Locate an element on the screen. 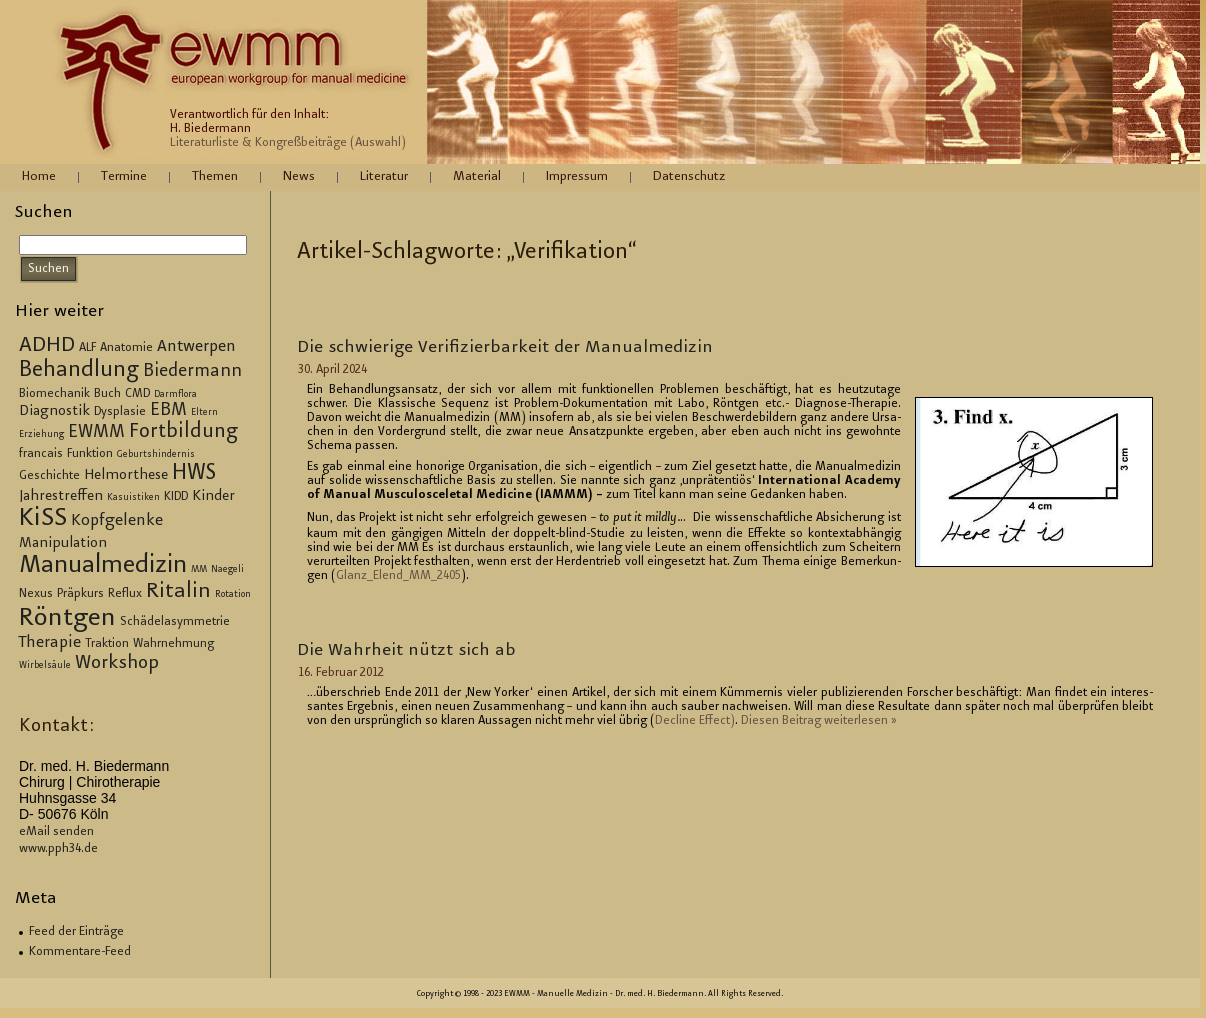 The width and height of the screenshot is (1206, 1018). Präpkurs [Präpkurs (3 Einträge)] is located at coordinates (80, 594).